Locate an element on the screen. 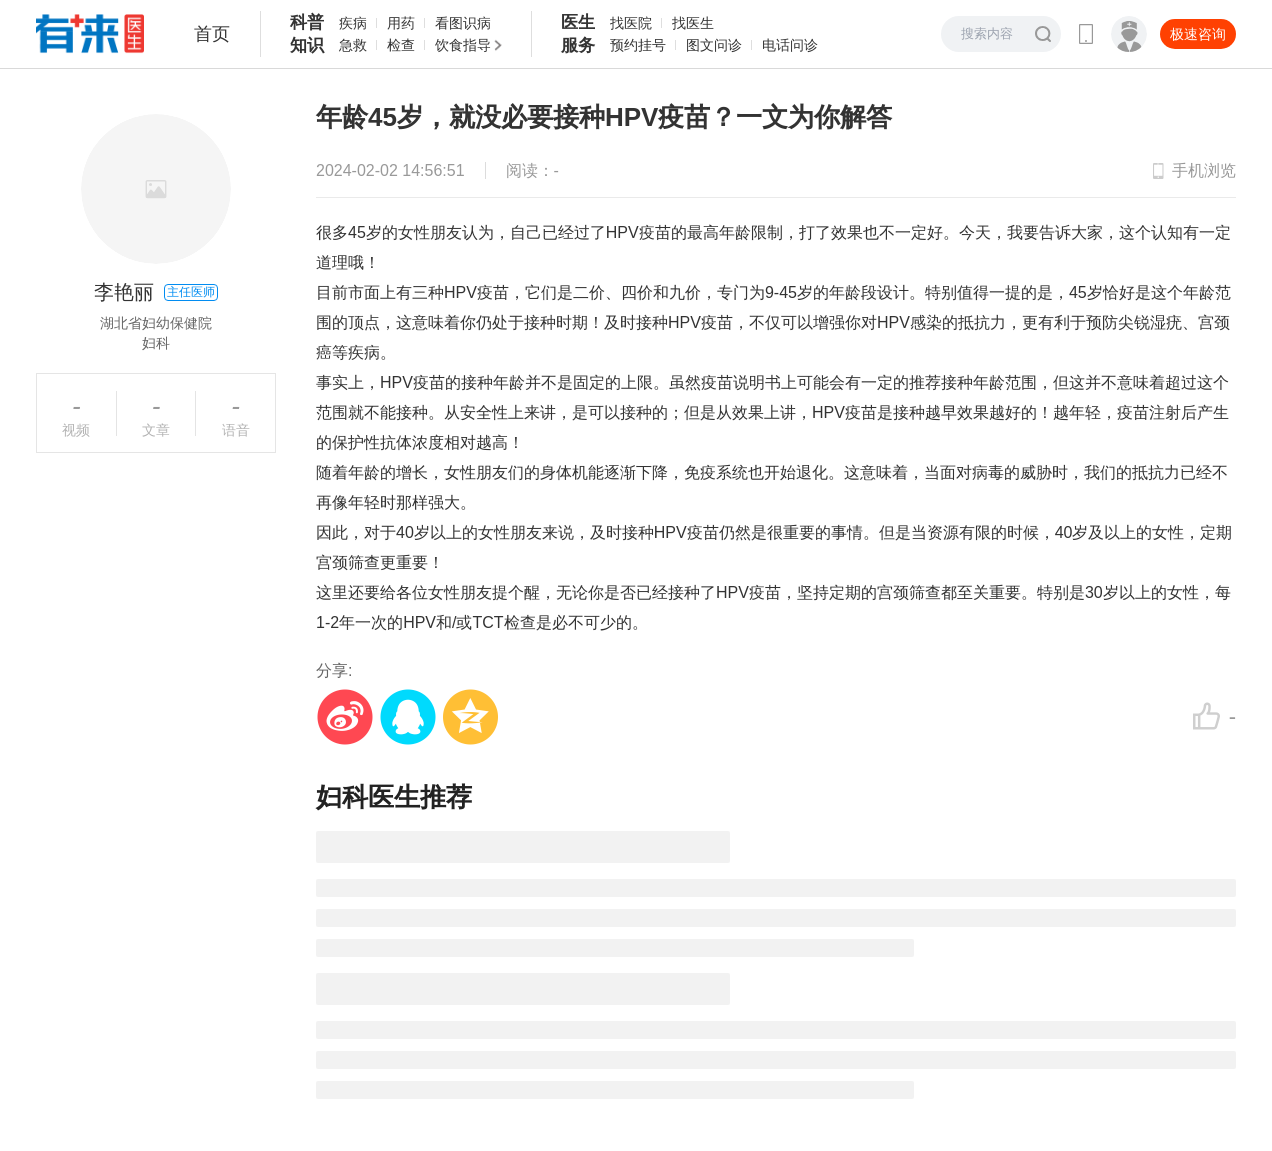 This screenshot has width=1272, height=1151. 预约挂号 is located at coordinates (638, 45).